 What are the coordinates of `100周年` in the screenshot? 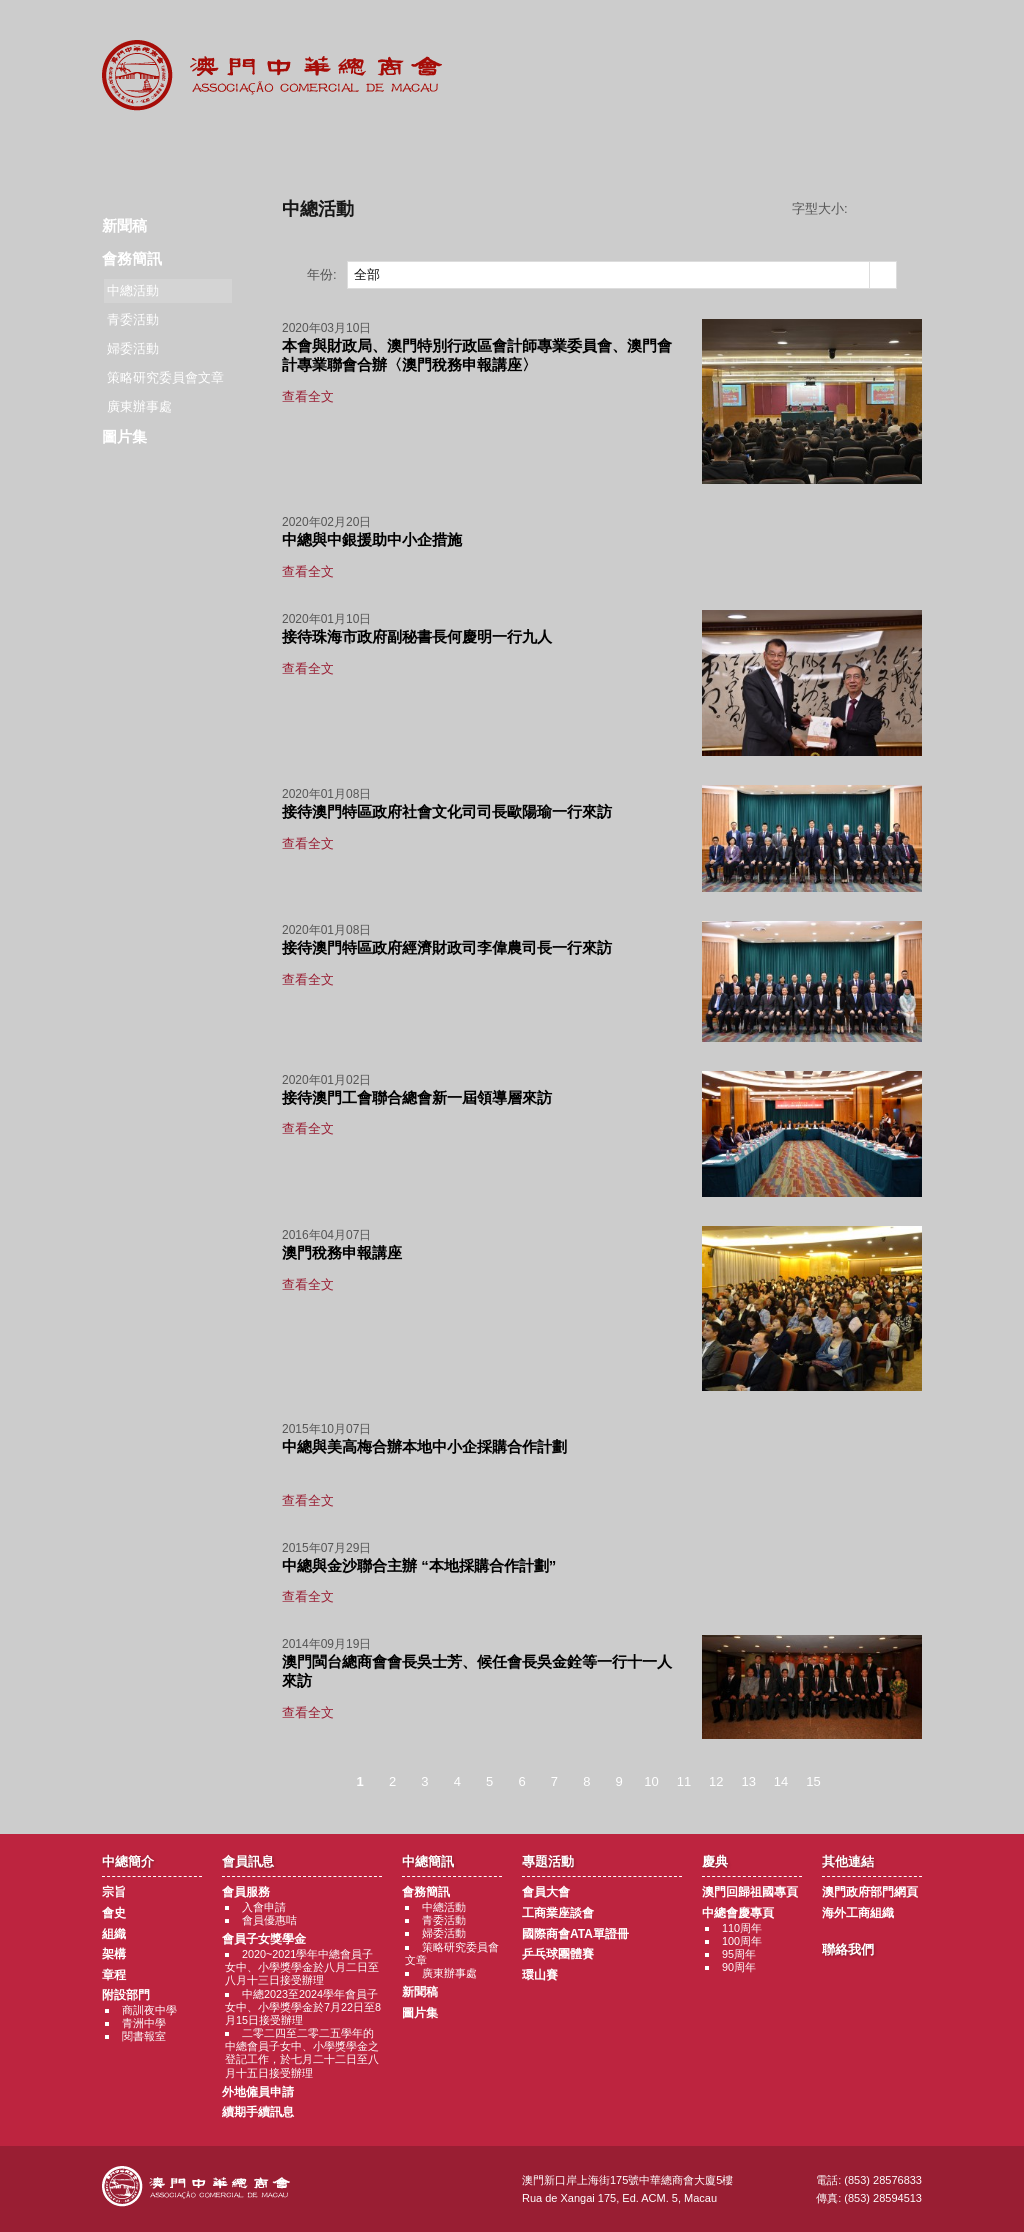 It's located at (742, 1941).